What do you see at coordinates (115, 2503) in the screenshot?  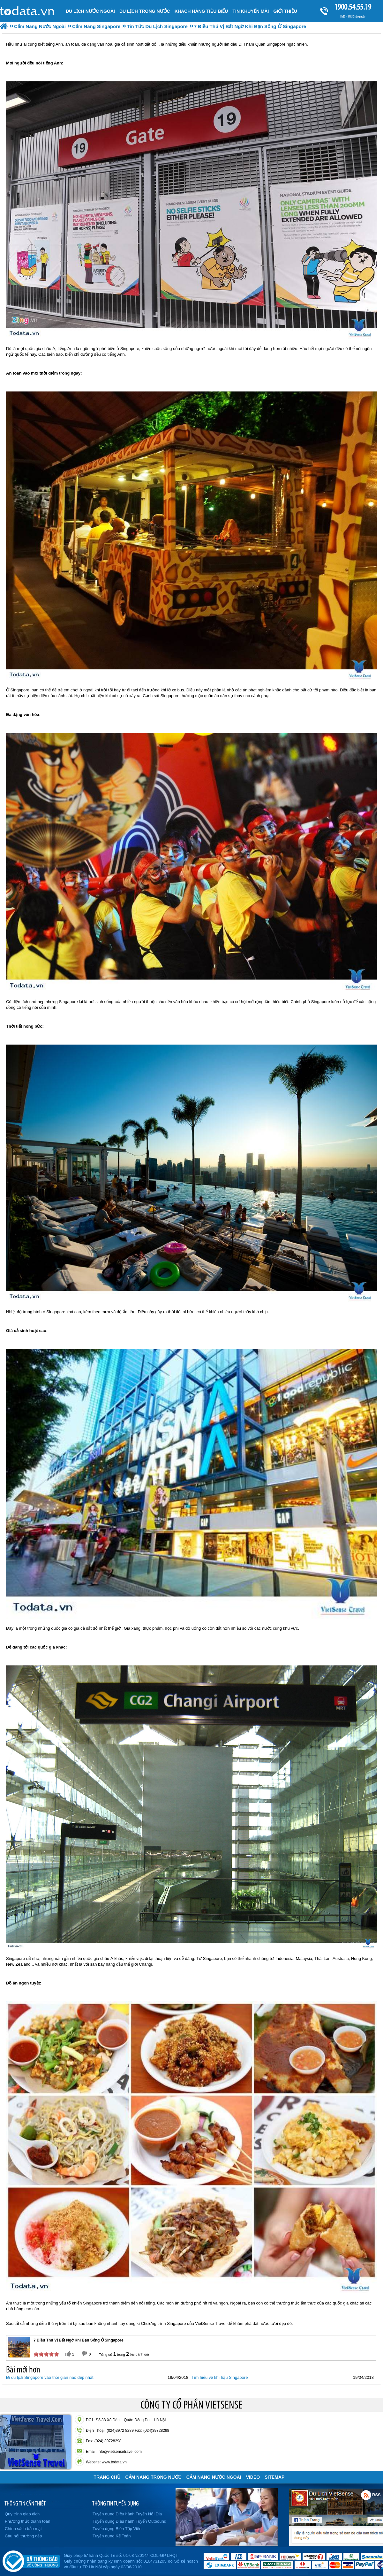 I see `THÔNG TIN TUYỂN DỤNG` at bounding box center [115, 2503].